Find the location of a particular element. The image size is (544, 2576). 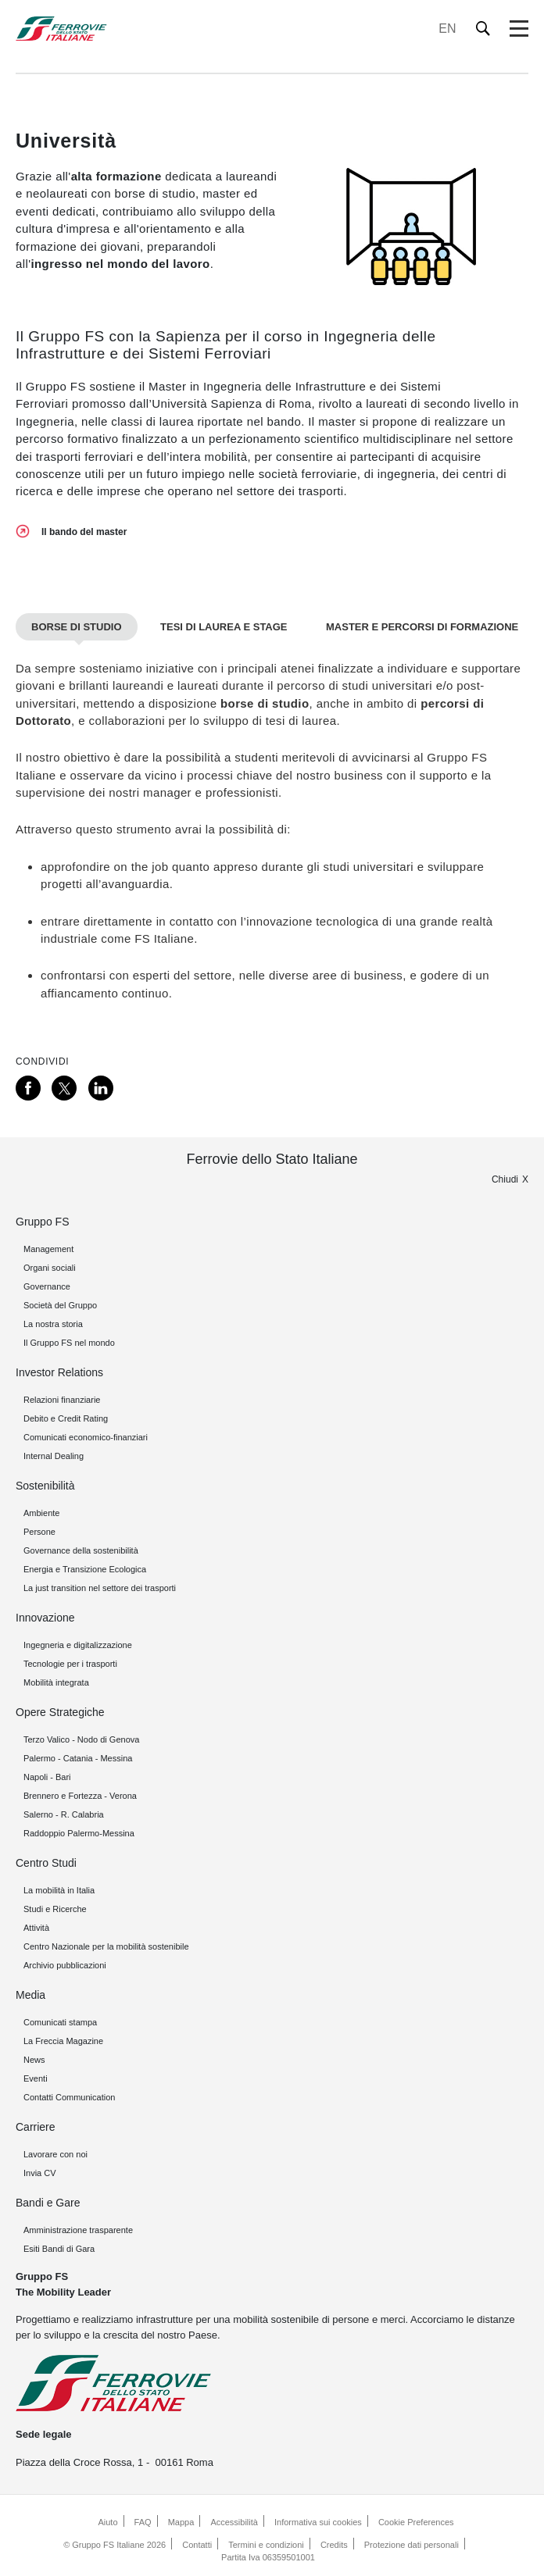

Mappa is located at coordinates (181, 2522).